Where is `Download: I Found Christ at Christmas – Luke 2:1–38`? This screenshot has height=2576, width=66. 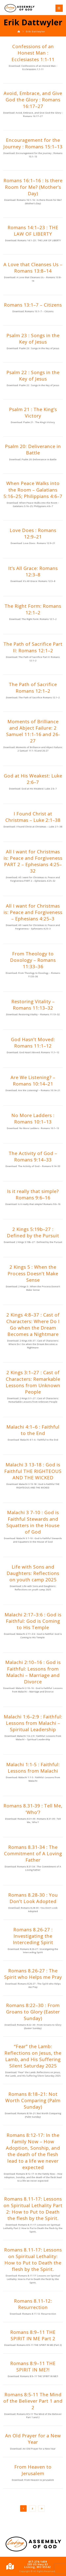
Download: I Found Christ at Christmas – Luke 2:1–38 is located at coordinates (33, 826).